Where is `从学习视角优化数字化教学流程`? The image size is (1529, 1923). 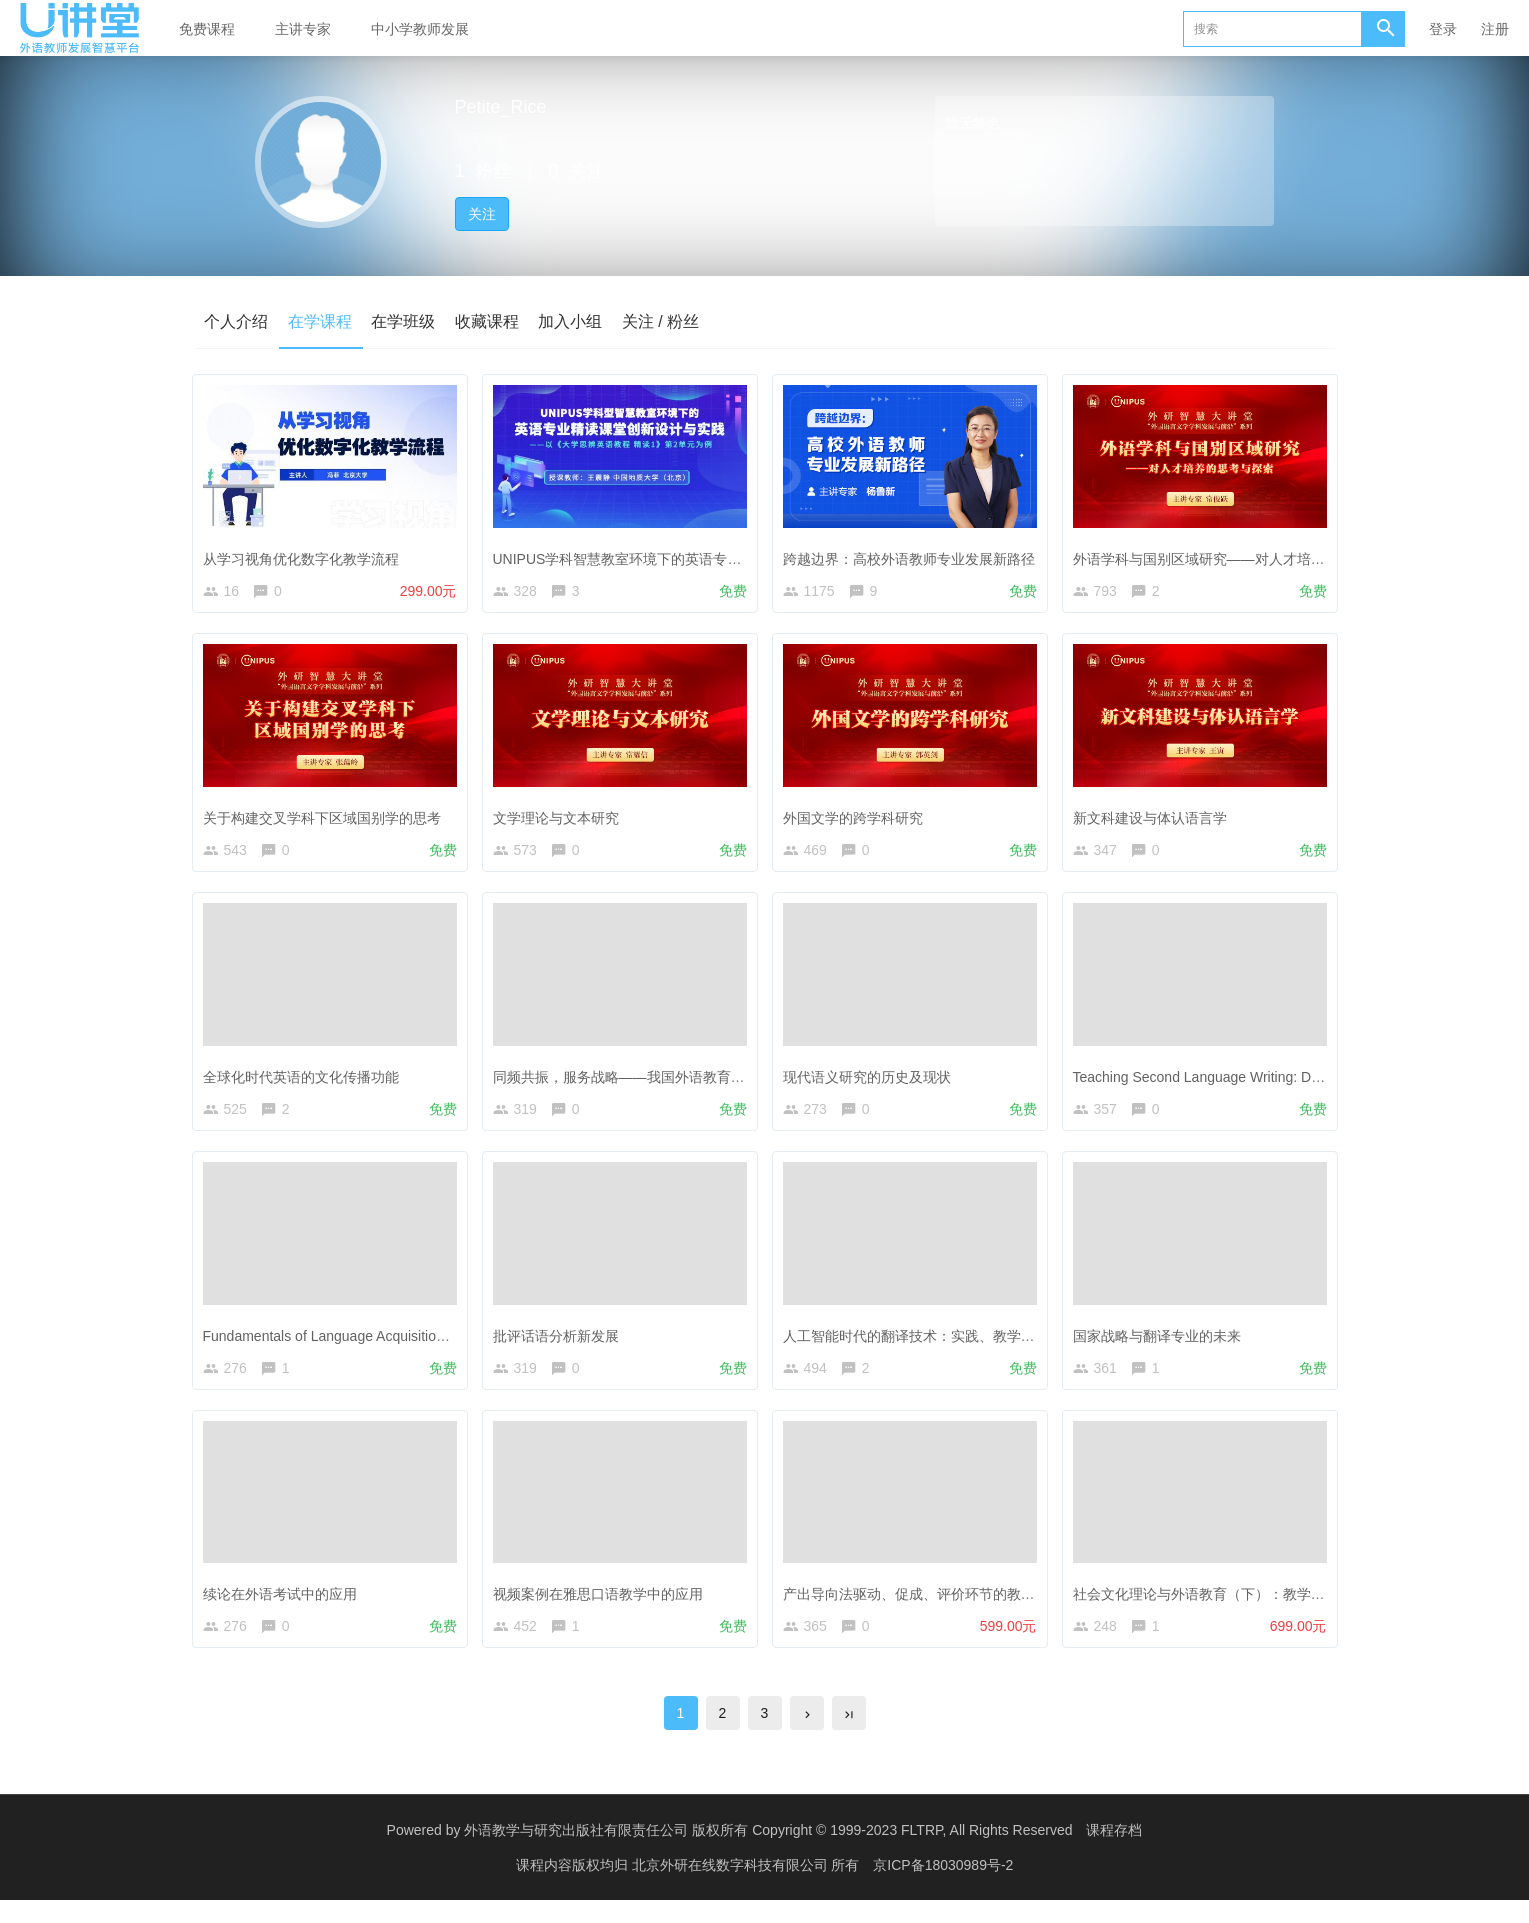 从学习视角优化数字化教学流程 is located at coordinates (306, 554).